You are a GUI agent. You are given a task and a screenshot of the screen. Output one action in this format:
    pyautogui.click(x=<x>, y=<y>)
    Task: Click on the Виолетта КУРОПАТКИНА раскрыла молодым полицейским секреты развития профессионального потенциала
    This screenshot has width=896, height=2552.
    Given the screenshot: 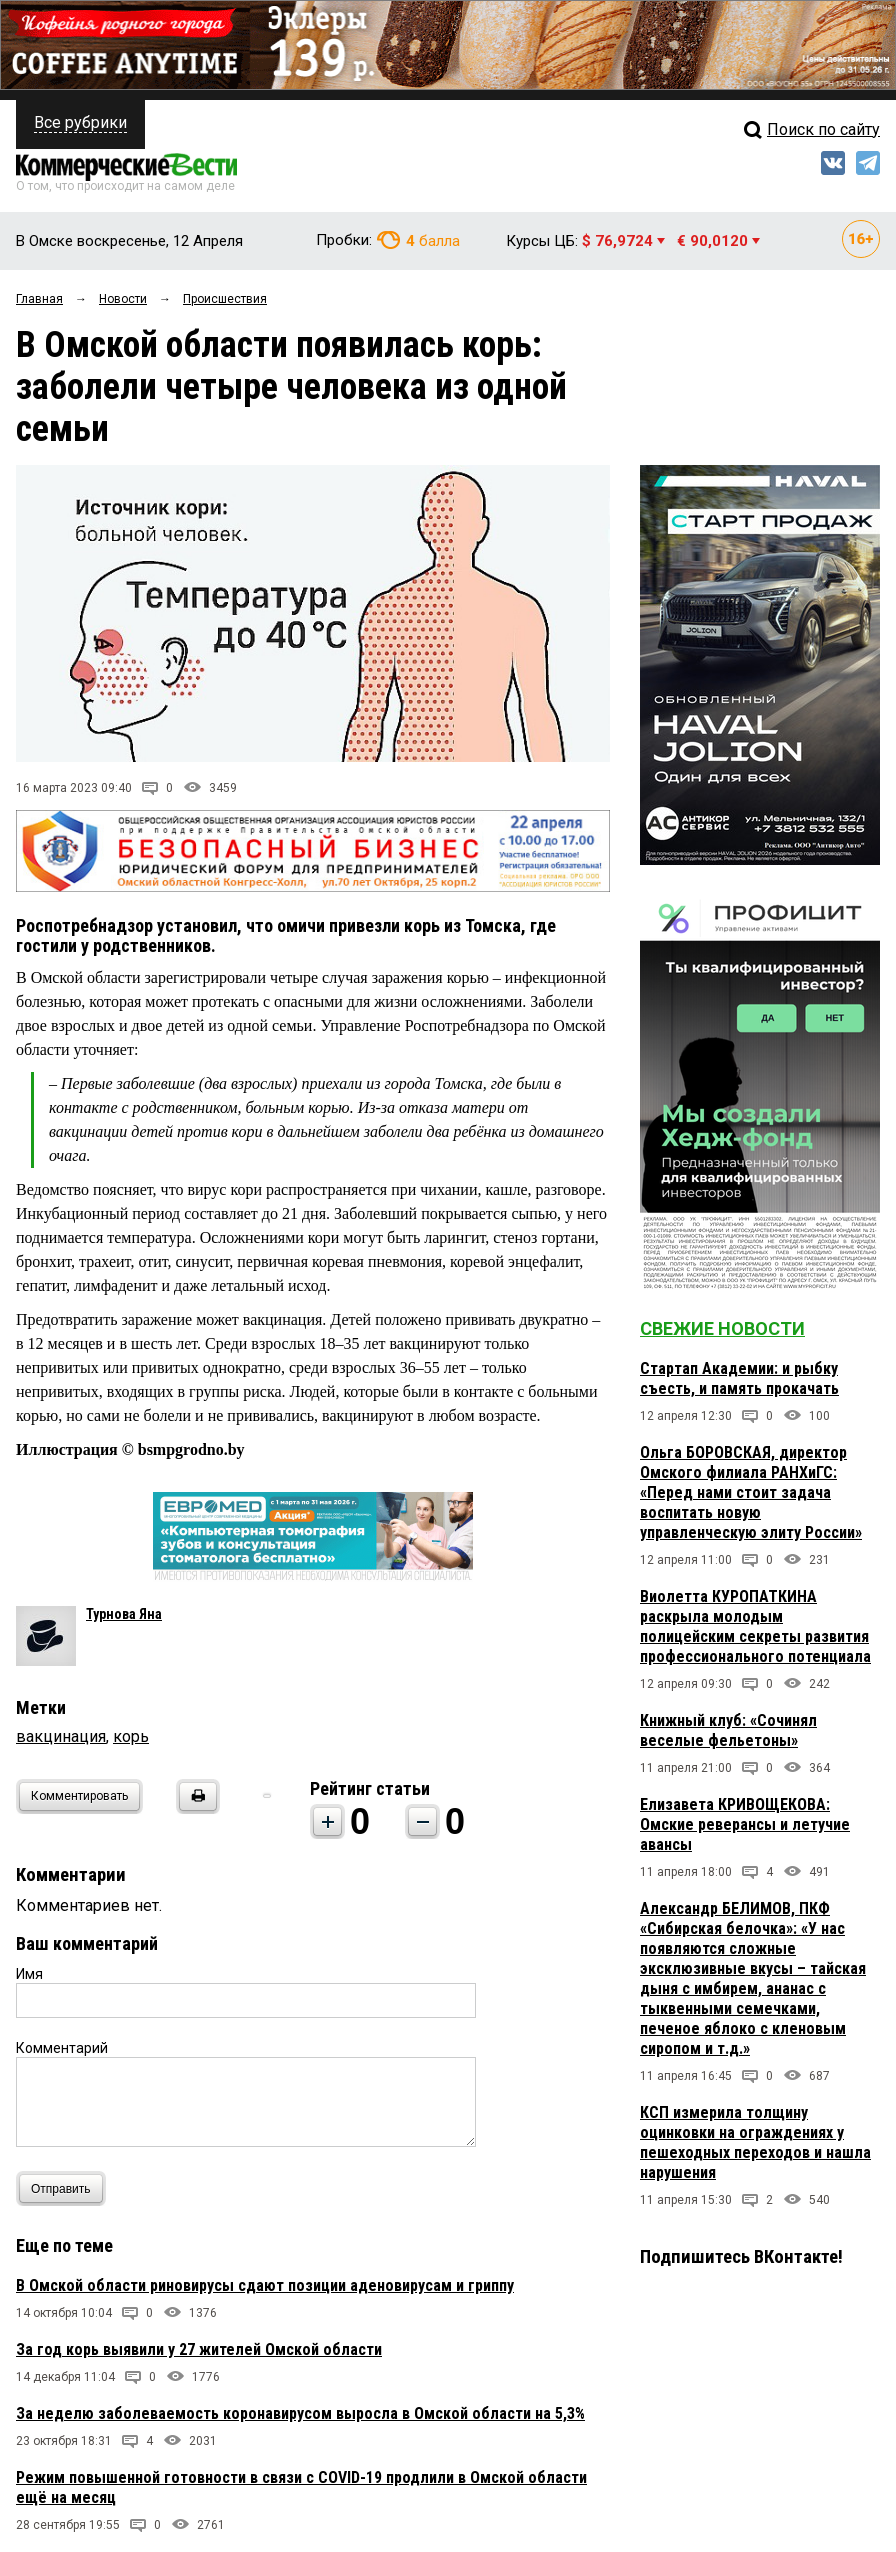 What is the action you would take?
    pyautogui.click(x=755, y=1626)
    